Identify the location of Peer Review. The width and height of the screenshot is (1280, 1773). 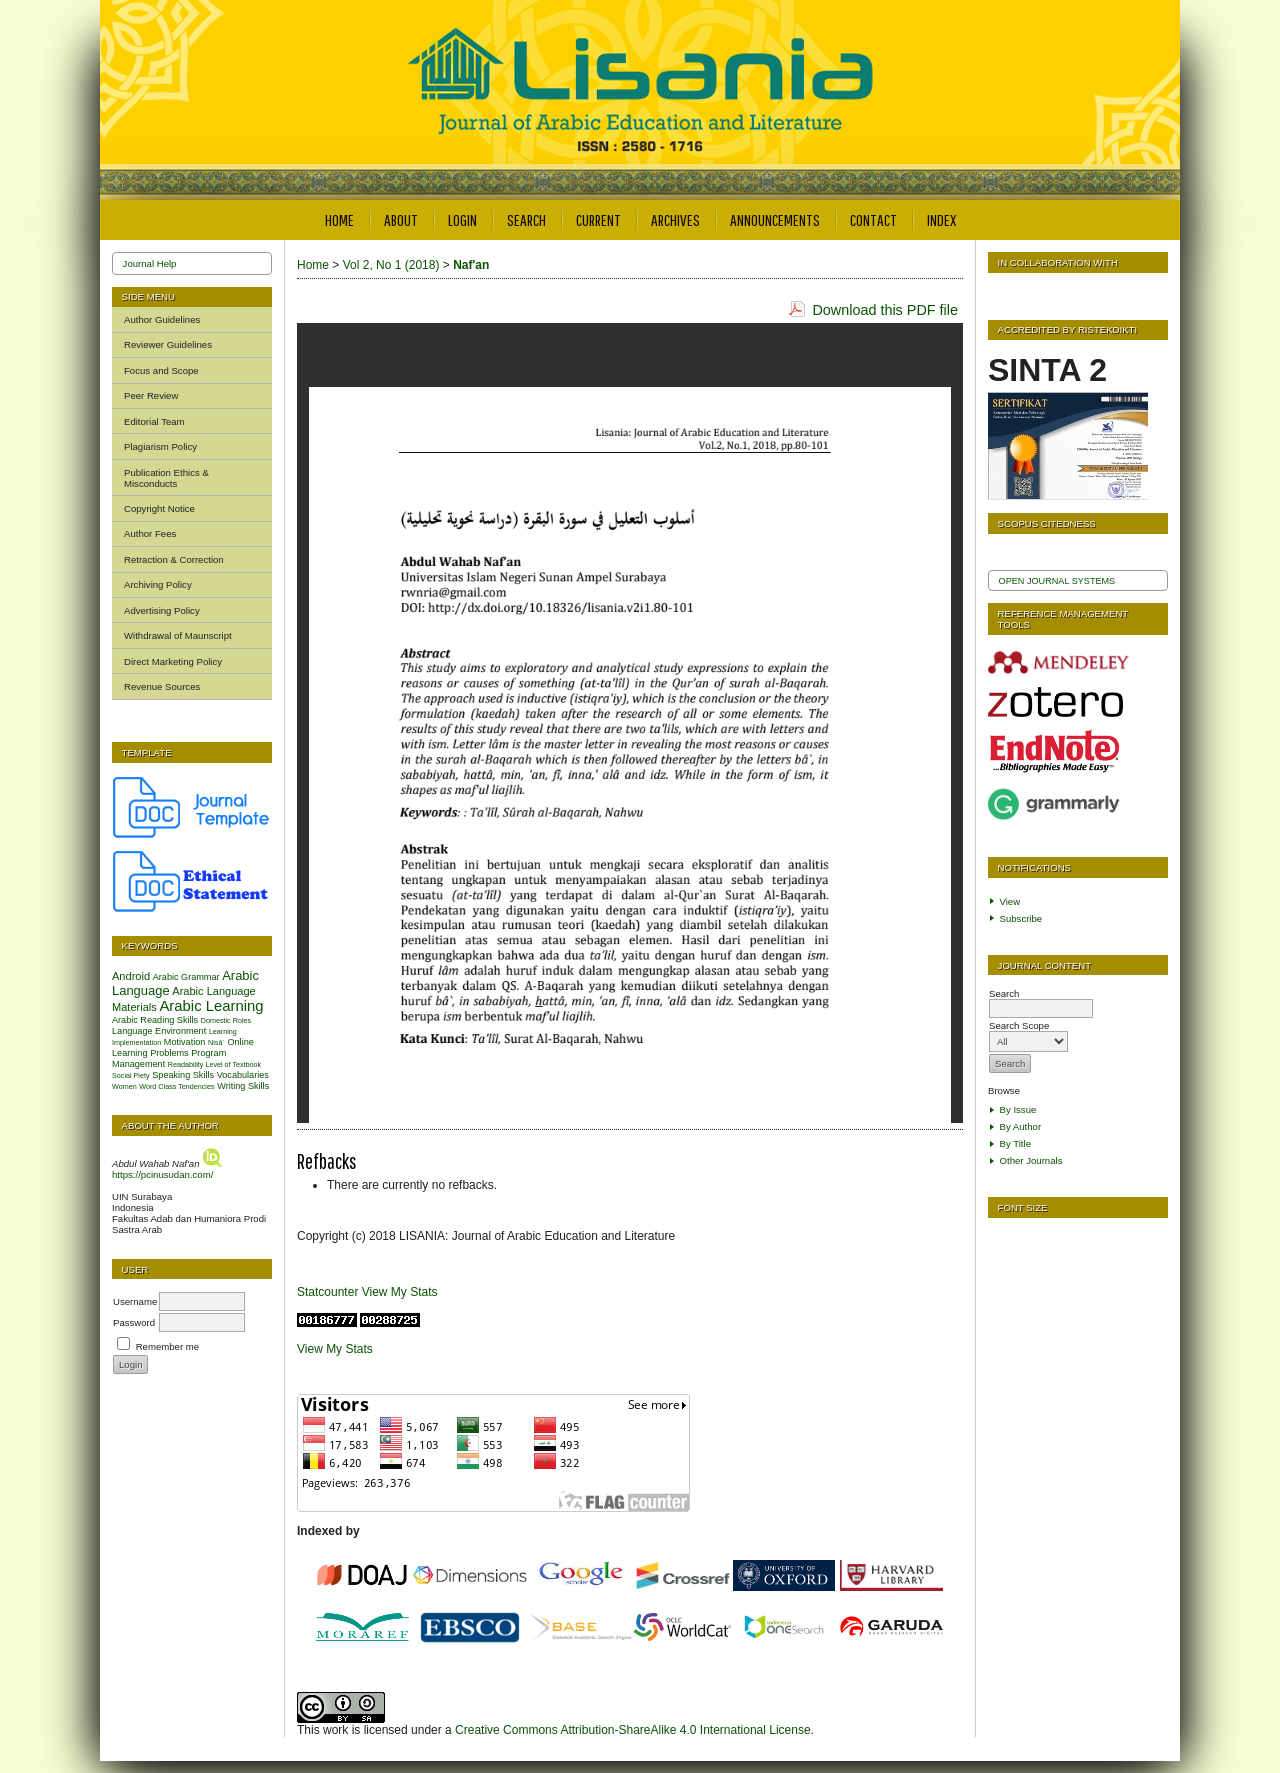
(151, 395).